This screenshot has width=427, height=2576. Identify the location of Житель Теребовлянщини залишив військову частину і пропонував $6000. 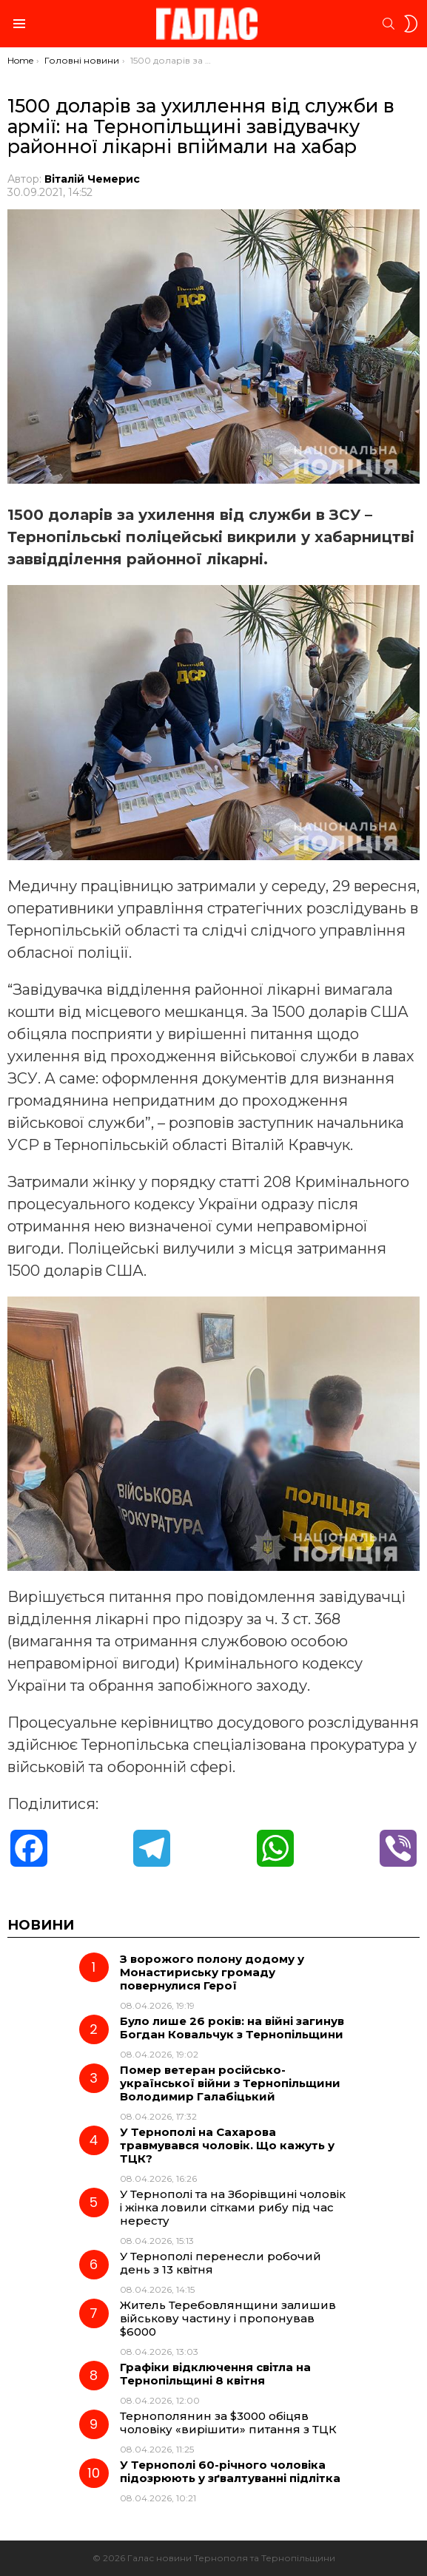
(228, 2318).